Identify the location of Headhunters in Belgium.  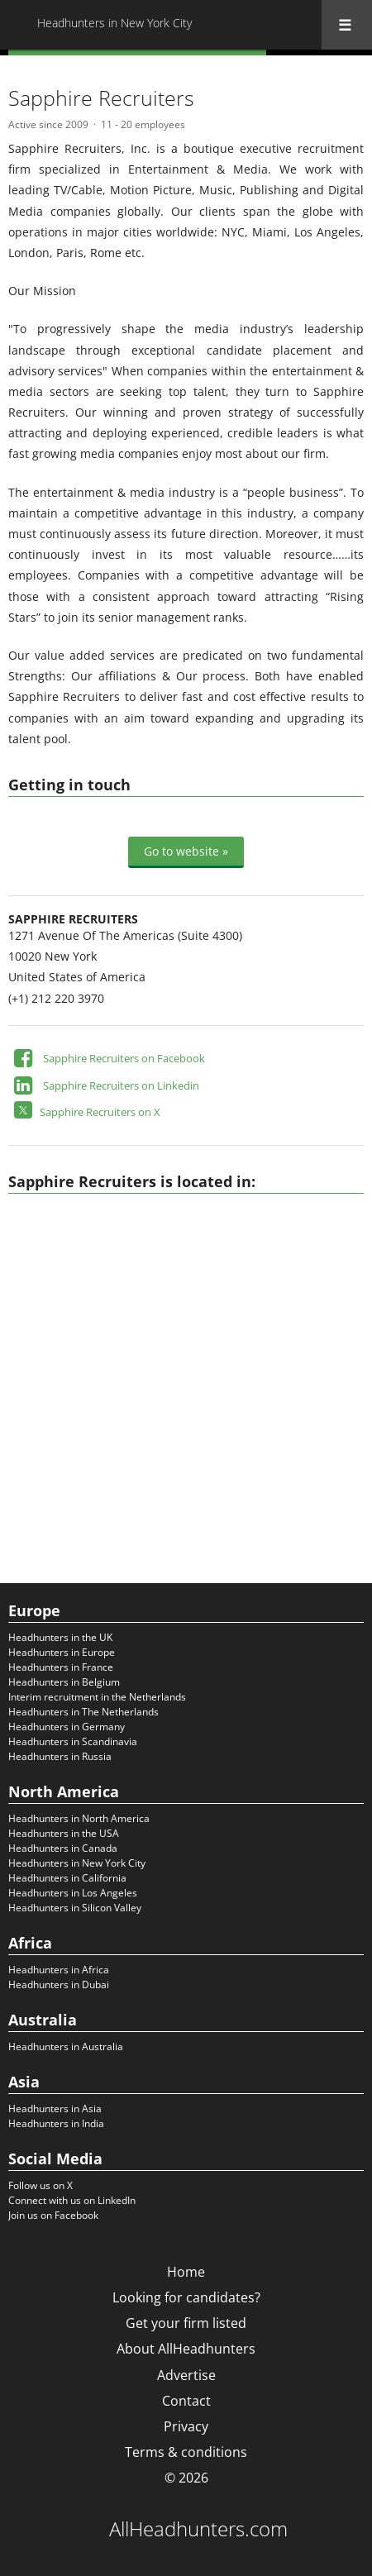
(64, 1682).